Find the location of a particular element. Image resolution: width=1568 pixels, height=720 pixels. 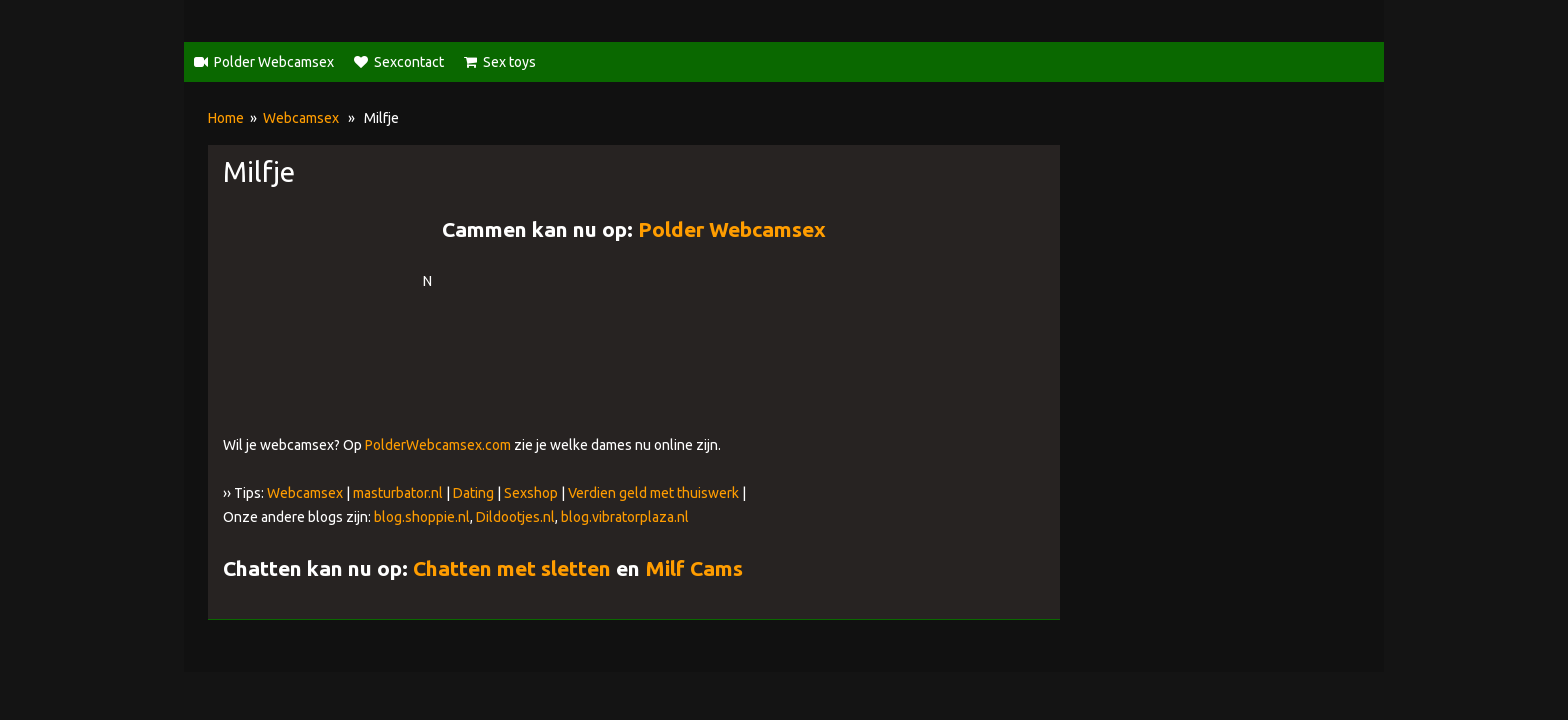

masturbator.nl is located at coordinates (398, 493).